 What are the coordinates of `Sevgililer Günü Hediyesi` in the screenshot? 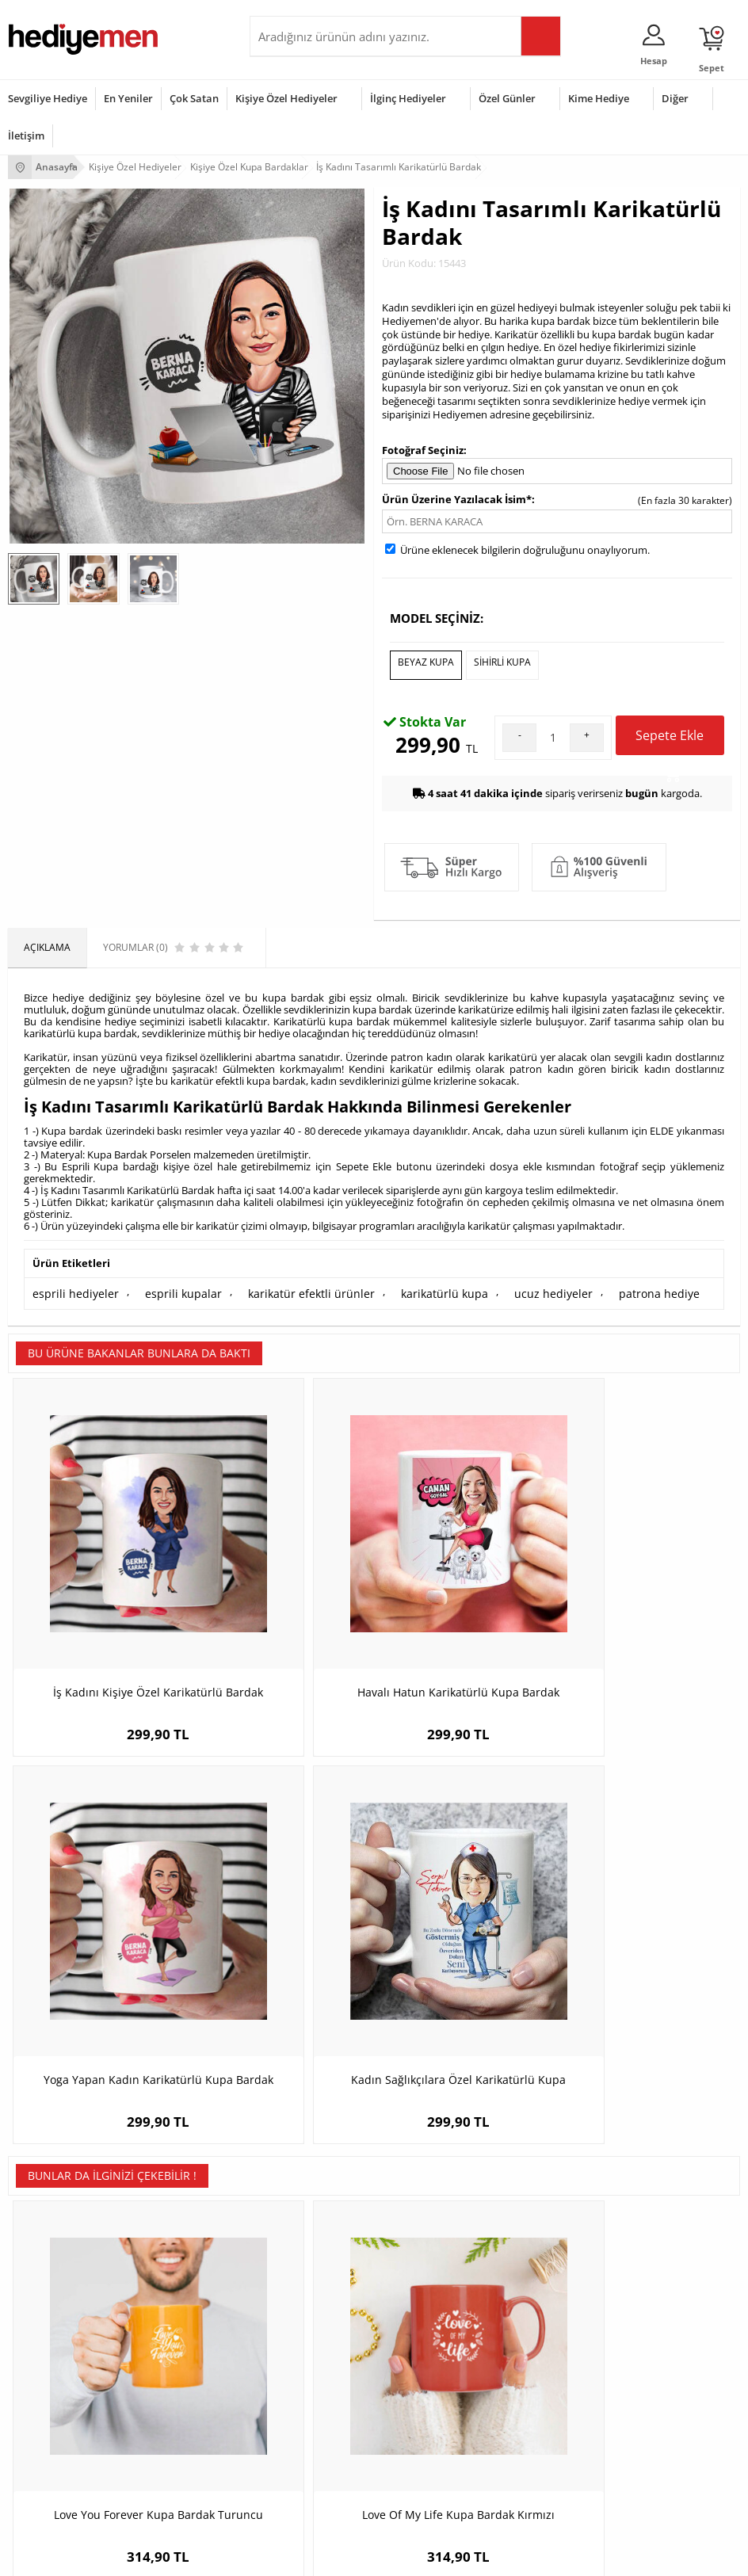 It's located at (61, 2373).